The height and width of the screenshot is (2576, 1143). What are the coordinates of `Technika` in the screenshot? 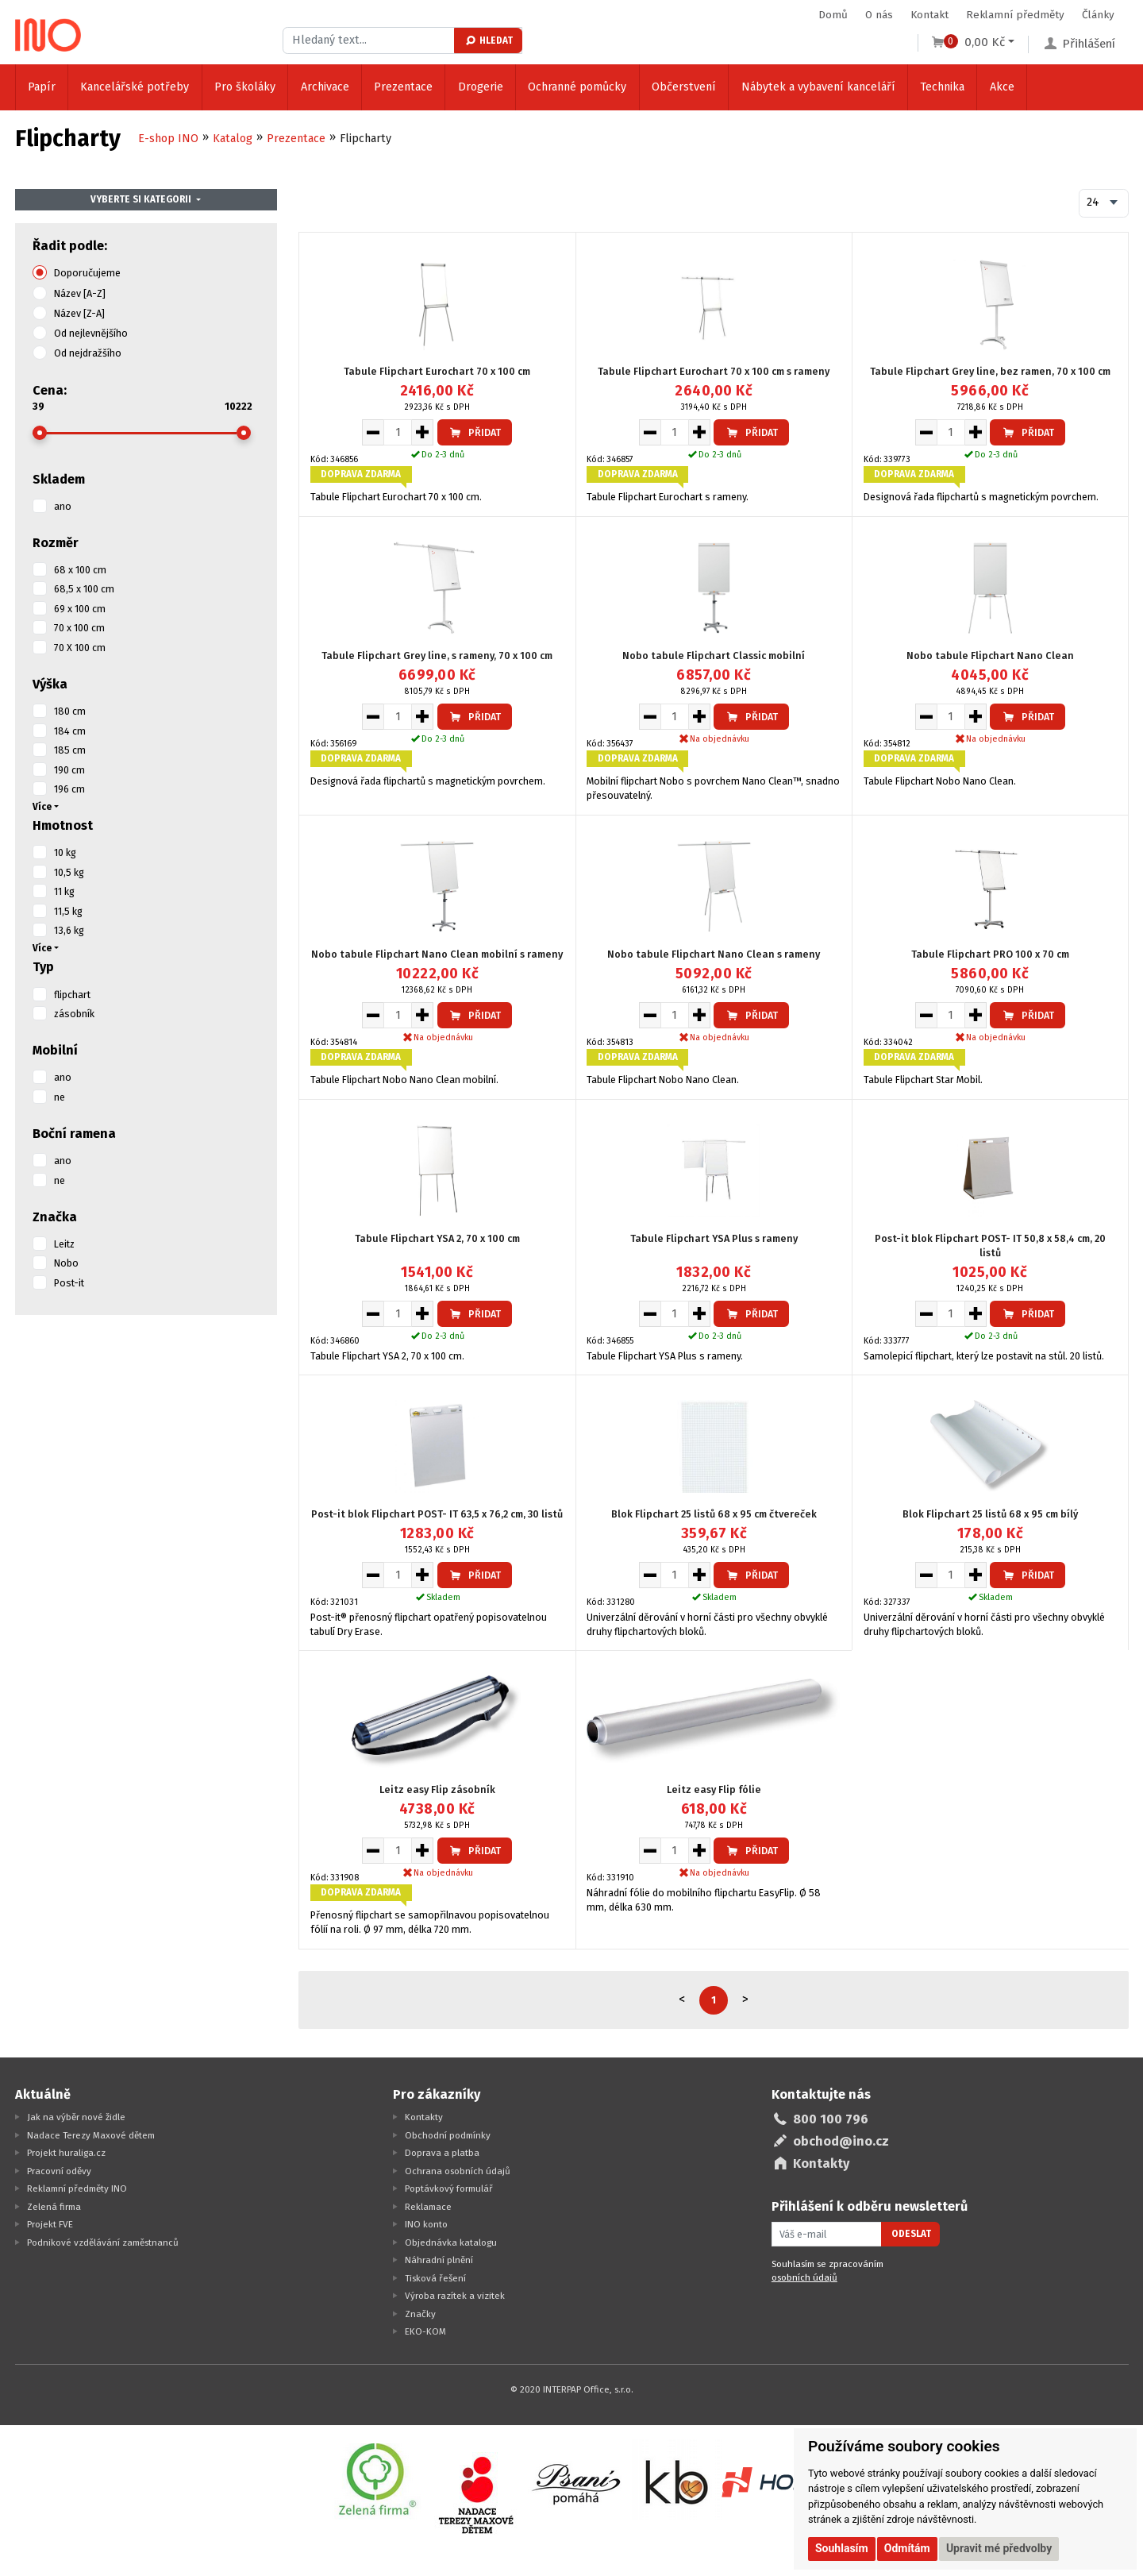 It's located at (942, 87).